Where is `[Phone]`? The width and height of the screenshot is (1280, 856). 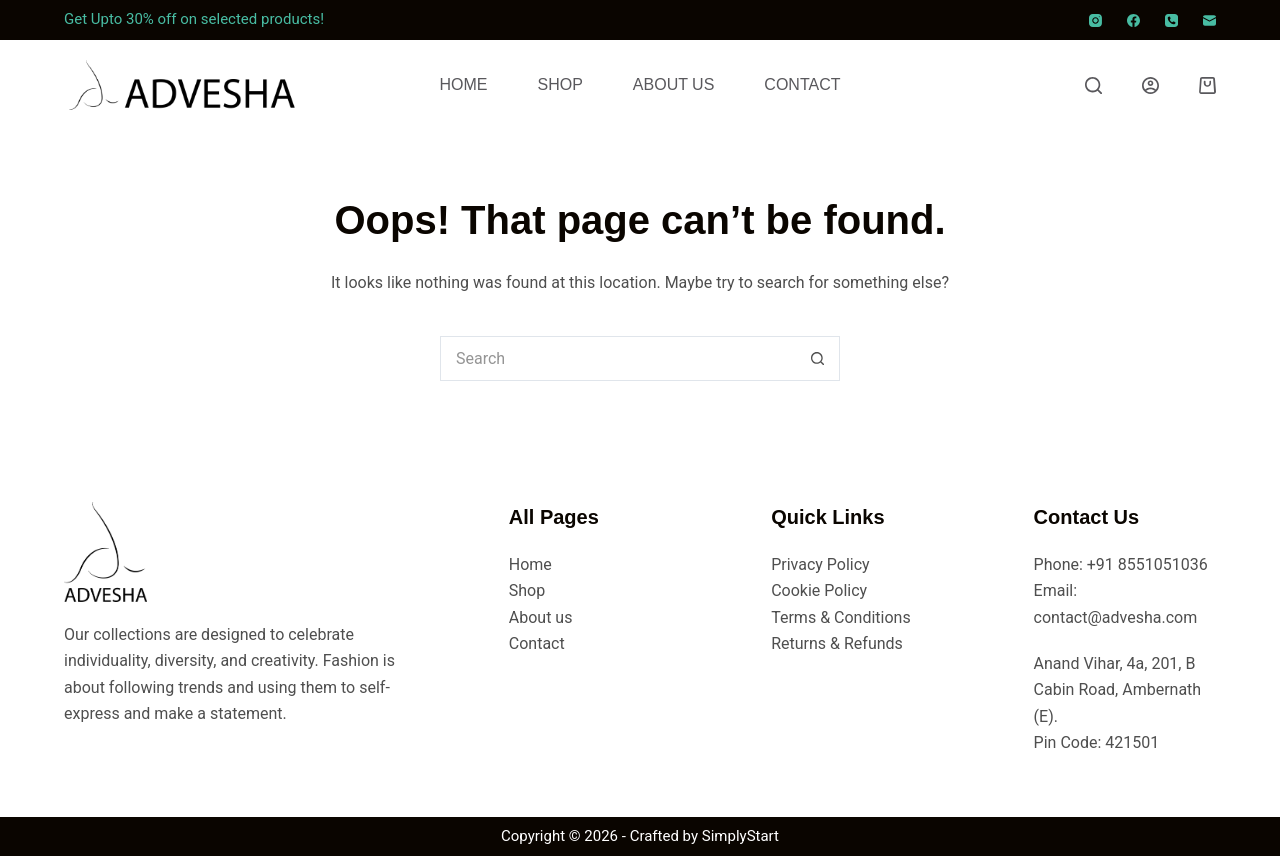 [Phone] is located at coordinates (1171, 20).